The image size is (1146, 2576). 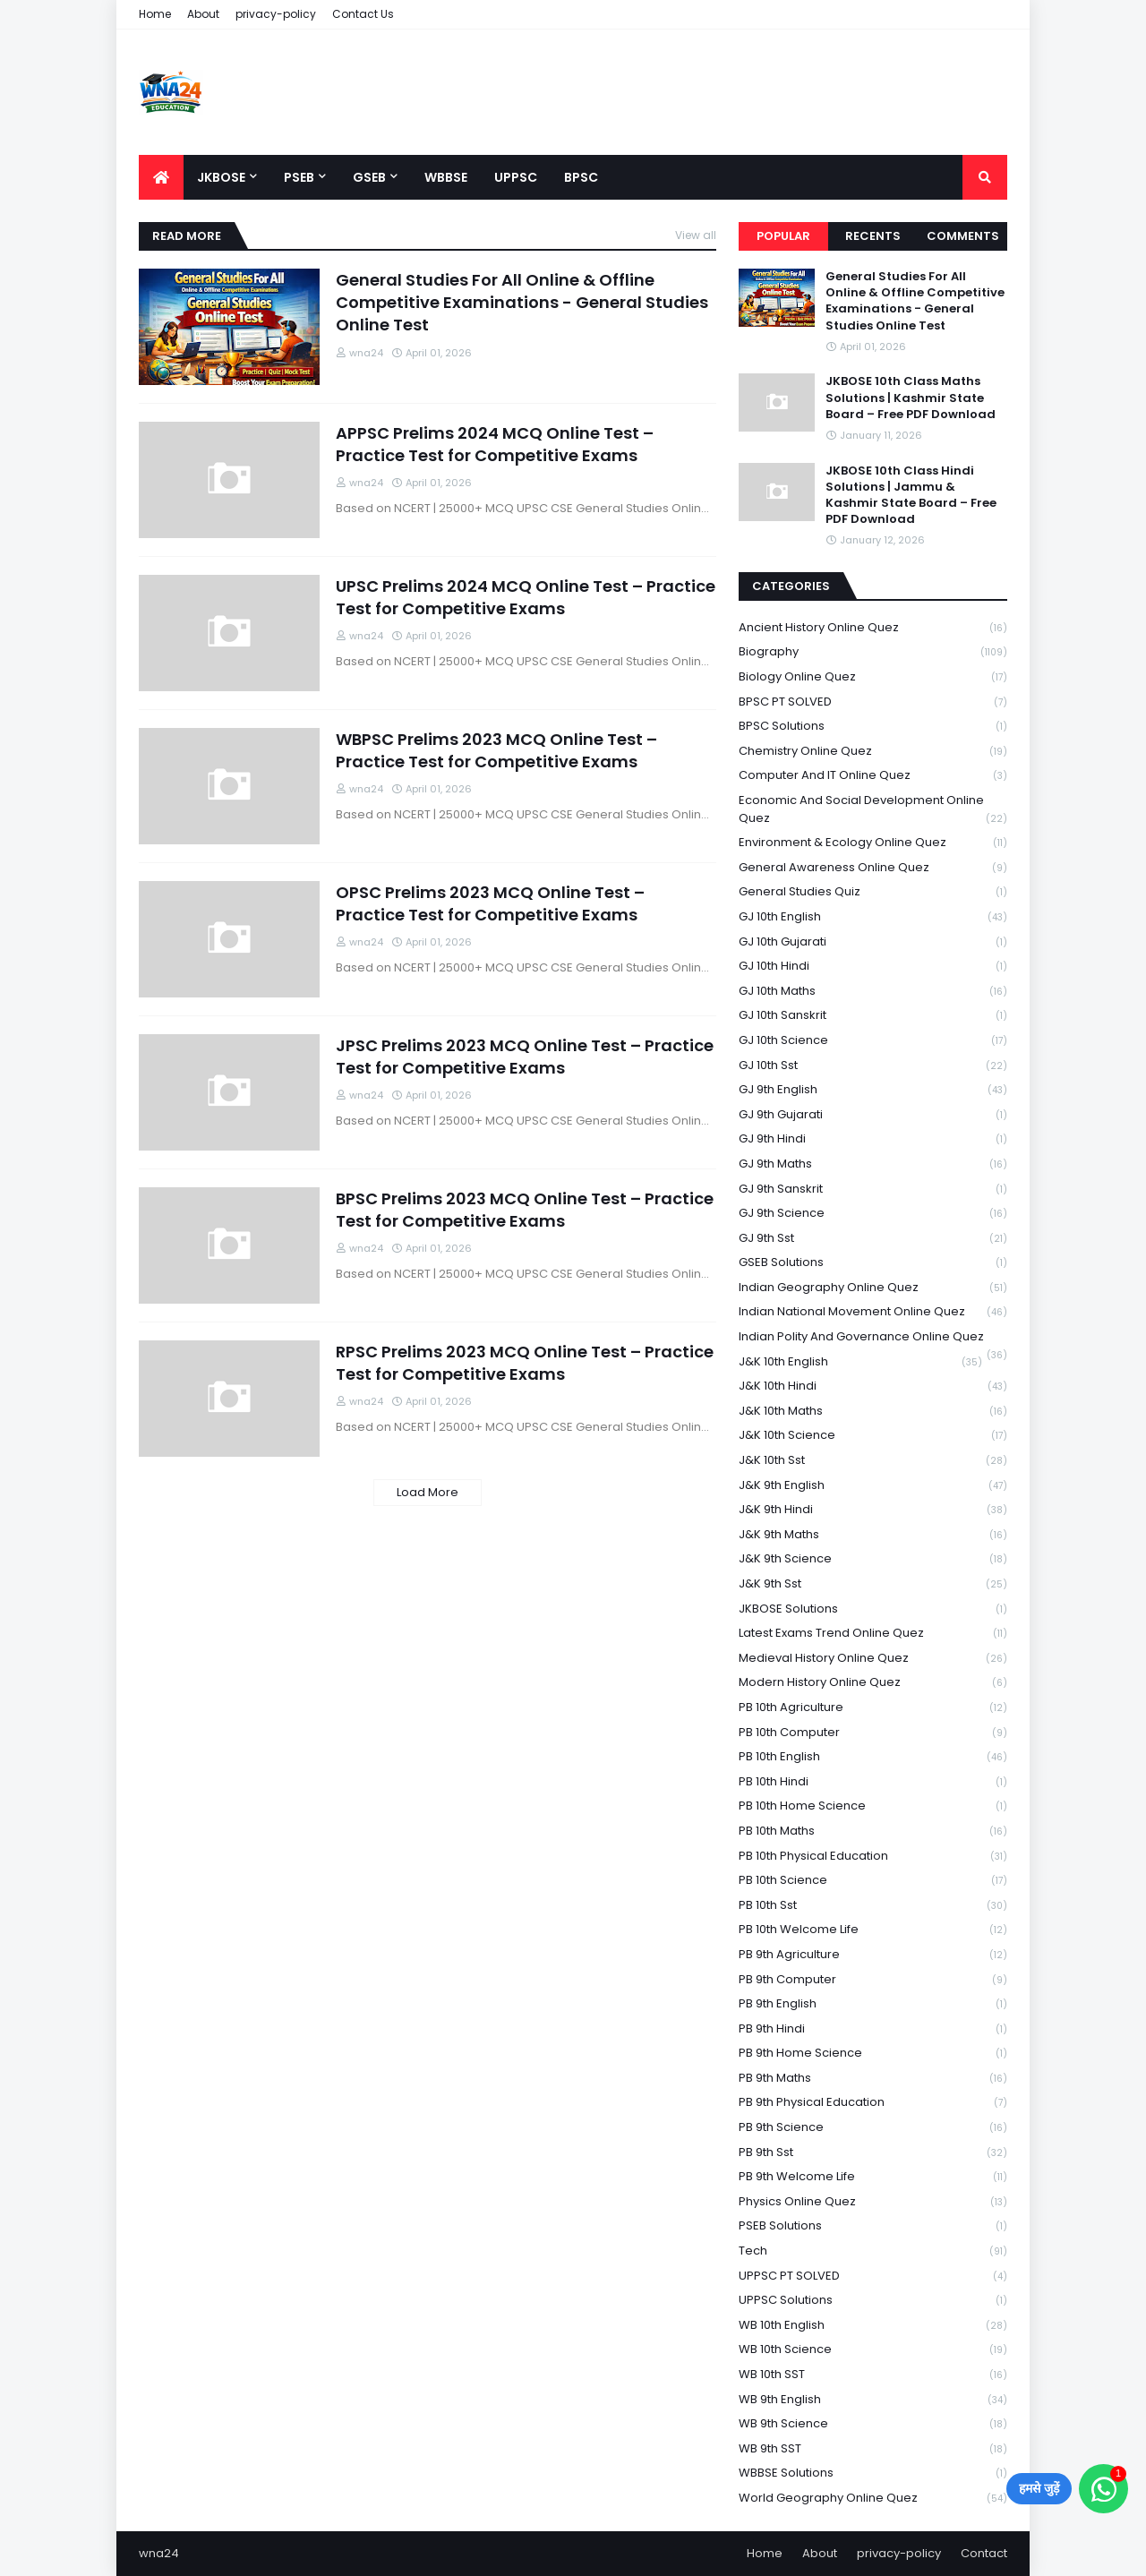 I want to click on PB 9th Computer, so click(x=873, y=1980).